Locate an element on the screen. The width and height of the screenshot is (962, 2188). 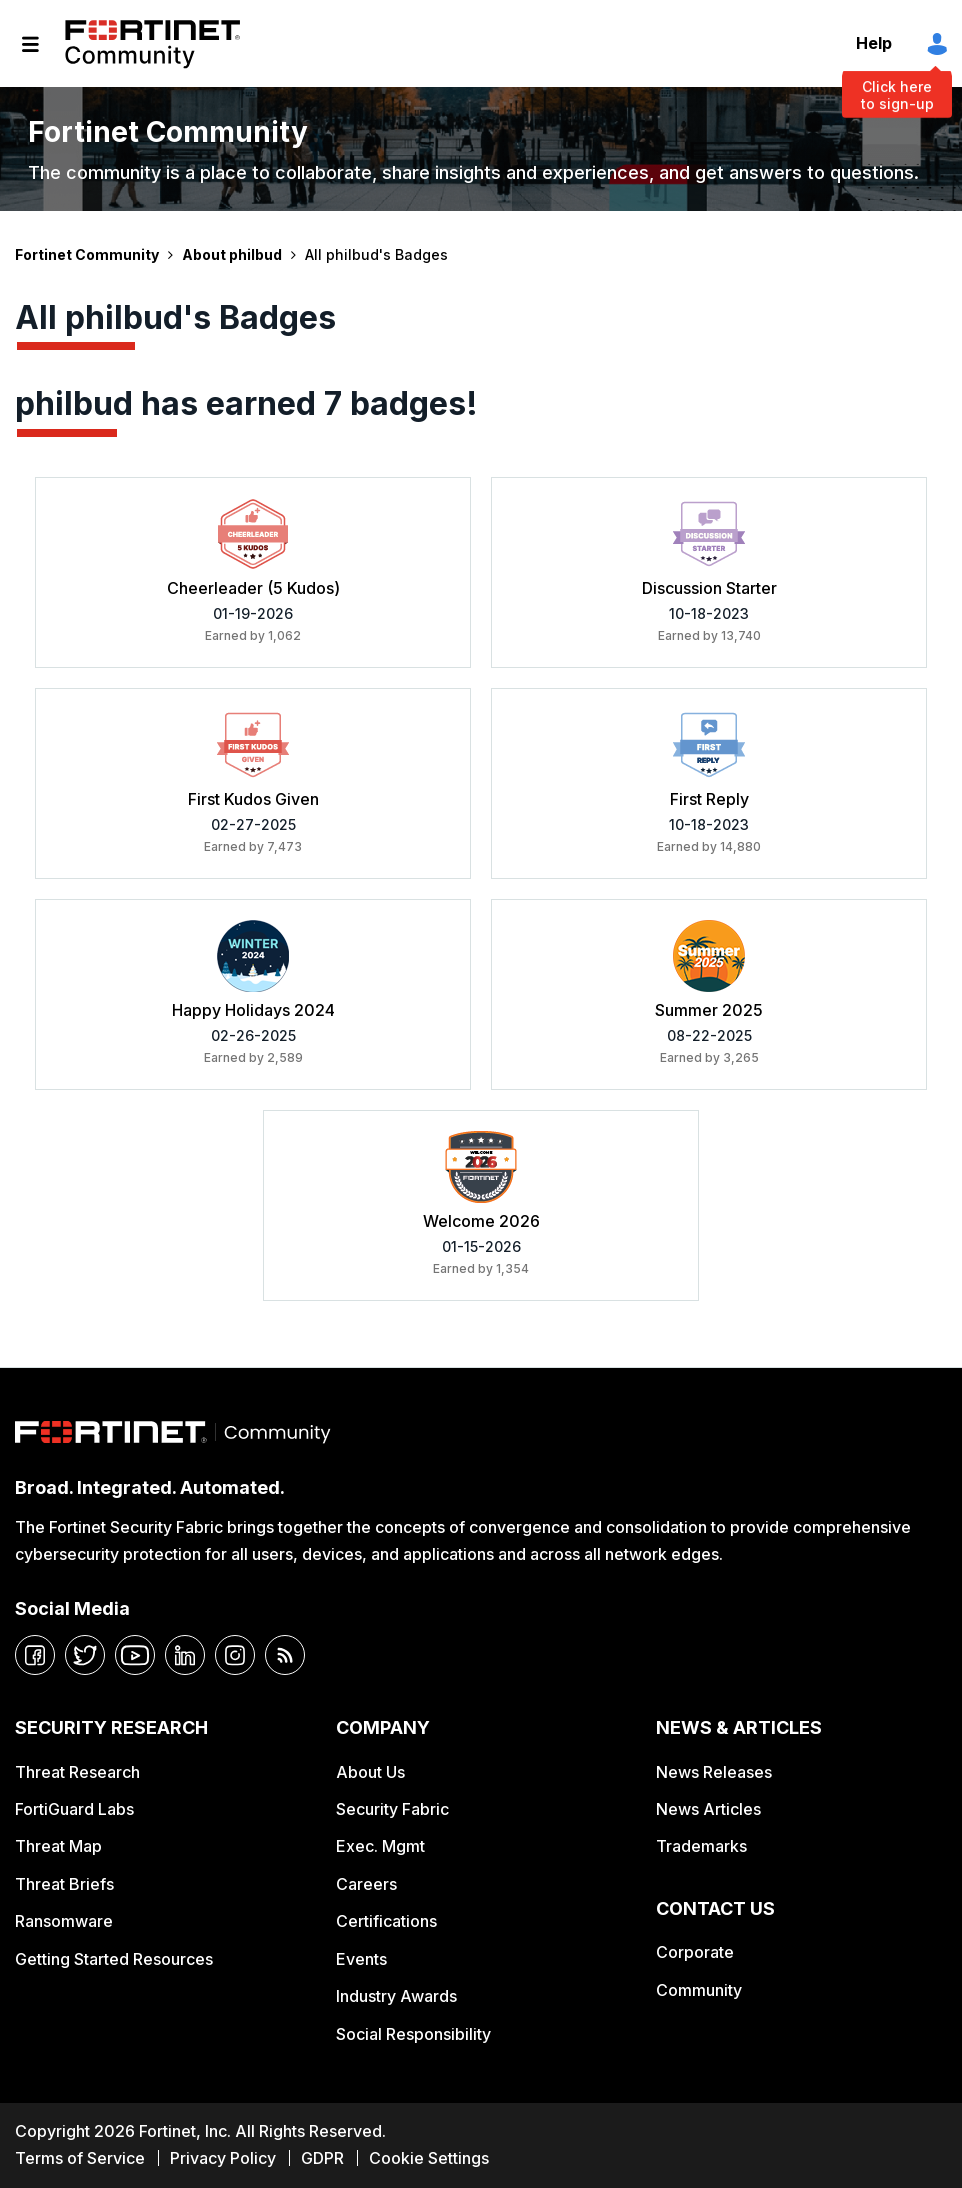
Exec. Mgmt is located at coordinates (380, 1846).